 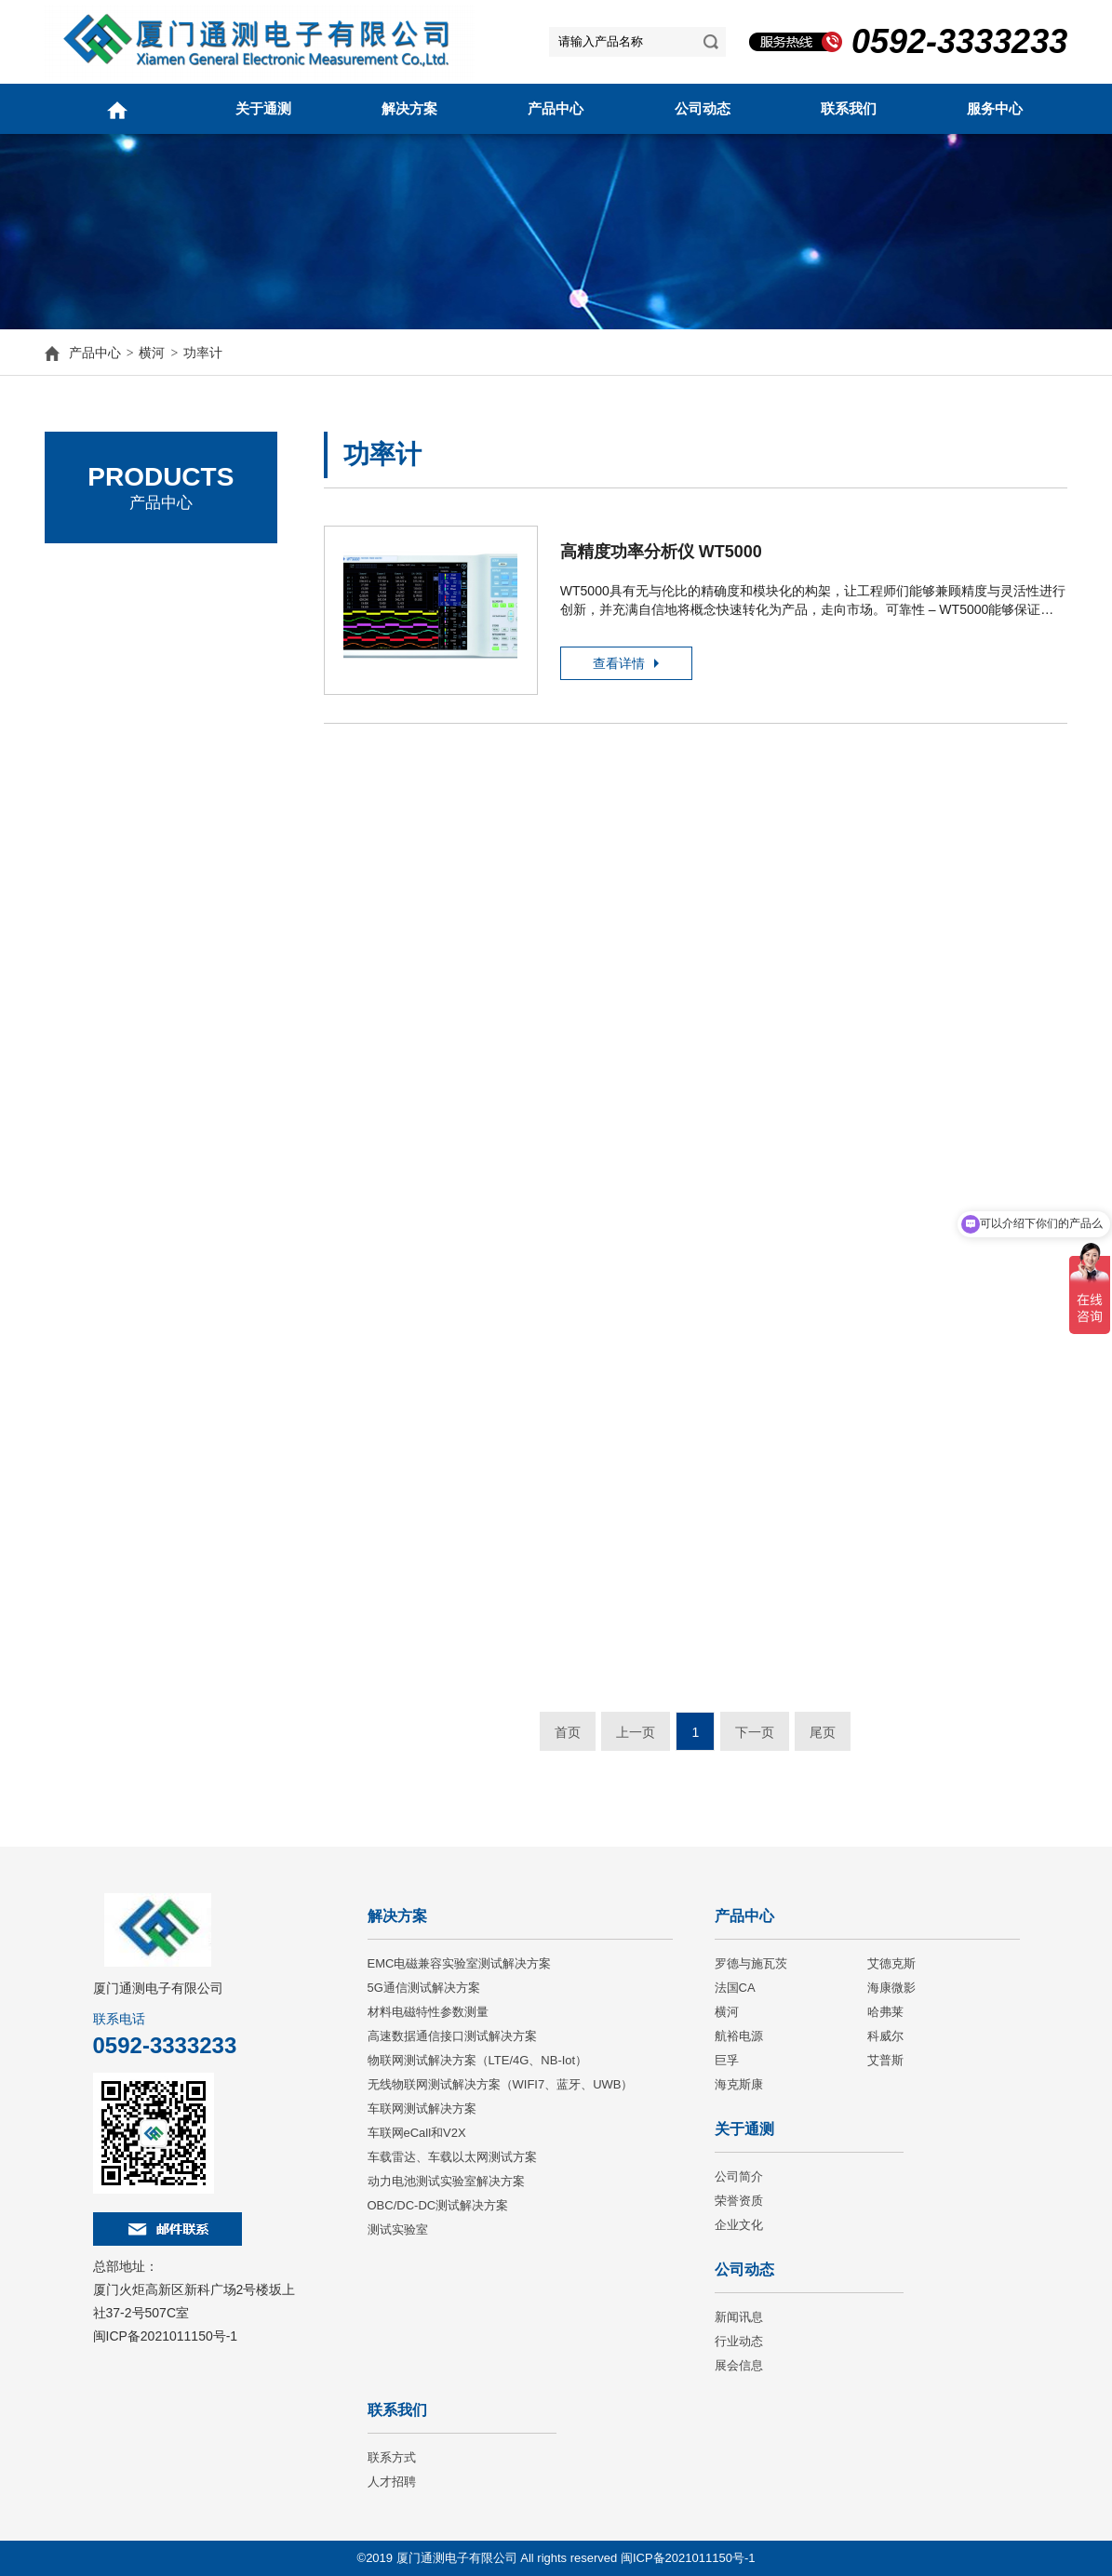 What do you see at coordinates (568, 1732) in the screenshot?
I see `首页` at bounding box center [568, 1732].